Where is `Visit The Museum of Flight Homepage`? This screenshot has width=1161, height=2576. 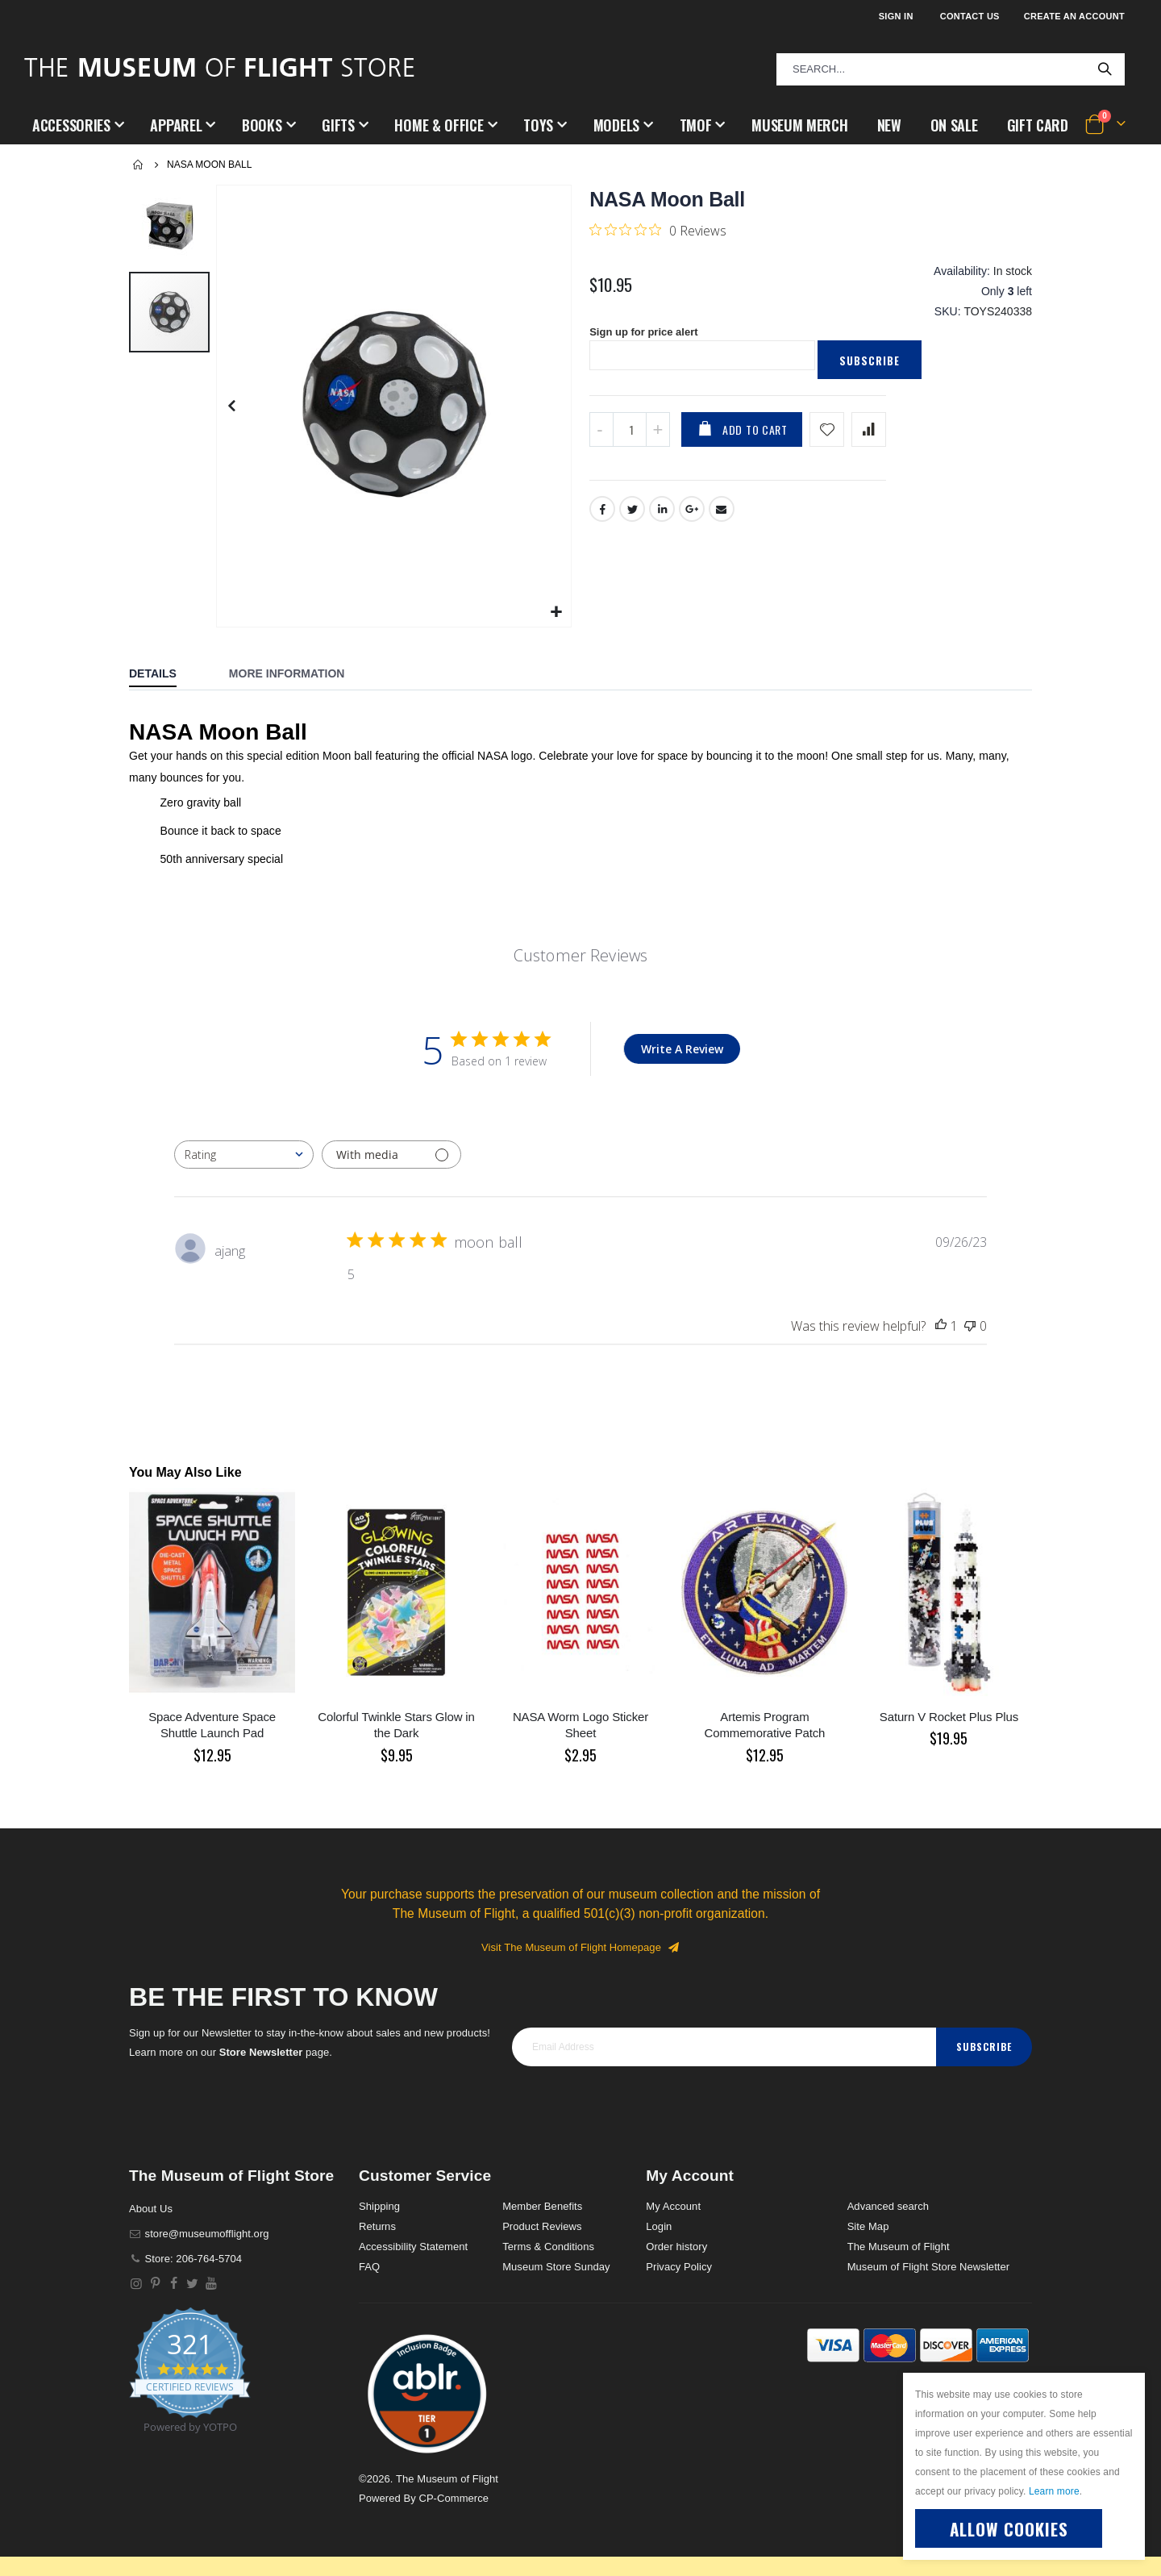
Visit The Museum of Flight Homepage is located at coordinates (580, 1947).